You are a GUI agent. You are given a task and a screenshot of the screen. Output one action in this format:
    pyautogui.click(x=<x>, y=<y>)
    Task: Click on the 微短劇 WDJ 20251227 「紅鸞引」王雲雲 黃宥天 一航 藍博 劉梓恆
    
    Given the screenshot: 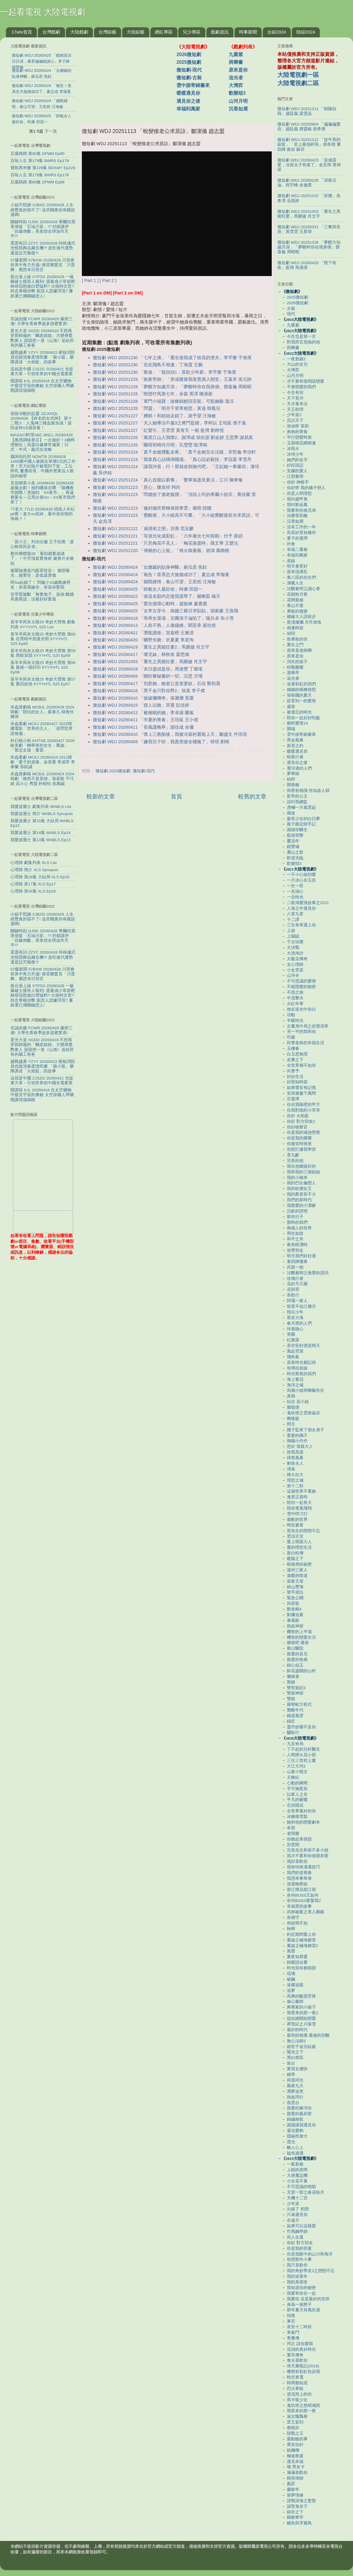 What is the action you would take?
    pyautogui.click(x=158, y=430)
    